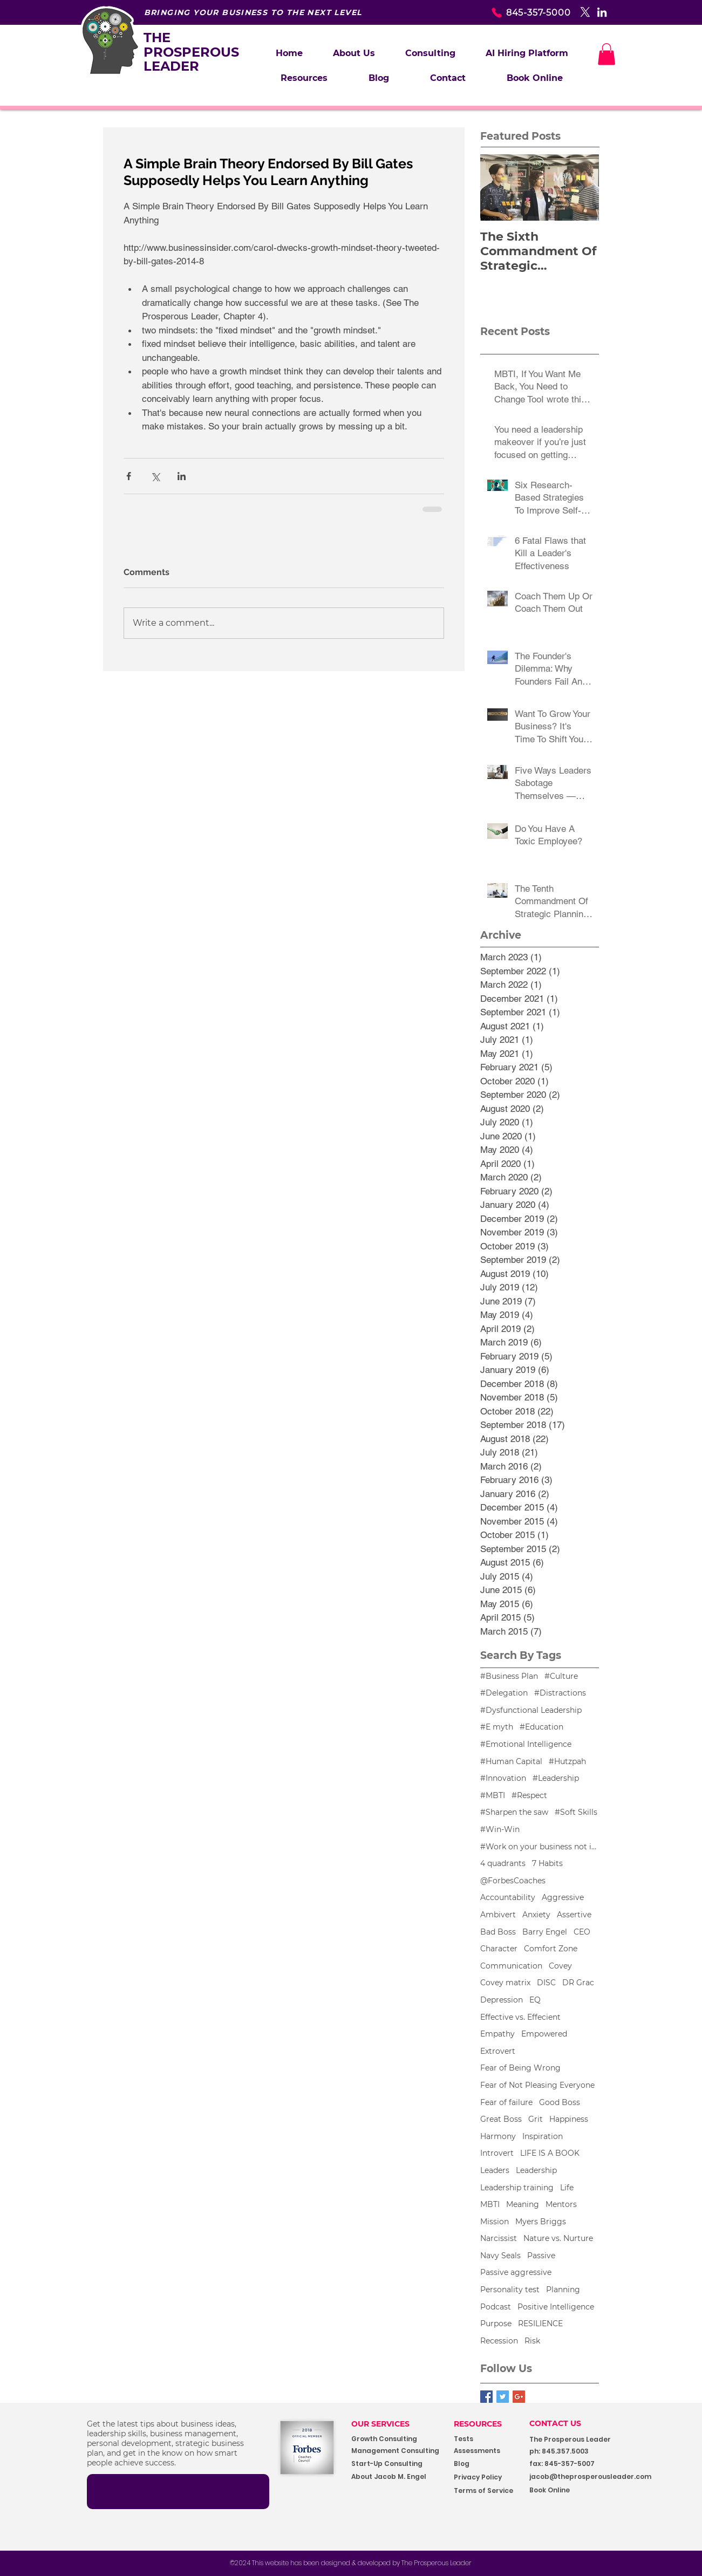  Describe the element at coordinates (498, 2136) in the screenshot. I see `Harmony` at that location.